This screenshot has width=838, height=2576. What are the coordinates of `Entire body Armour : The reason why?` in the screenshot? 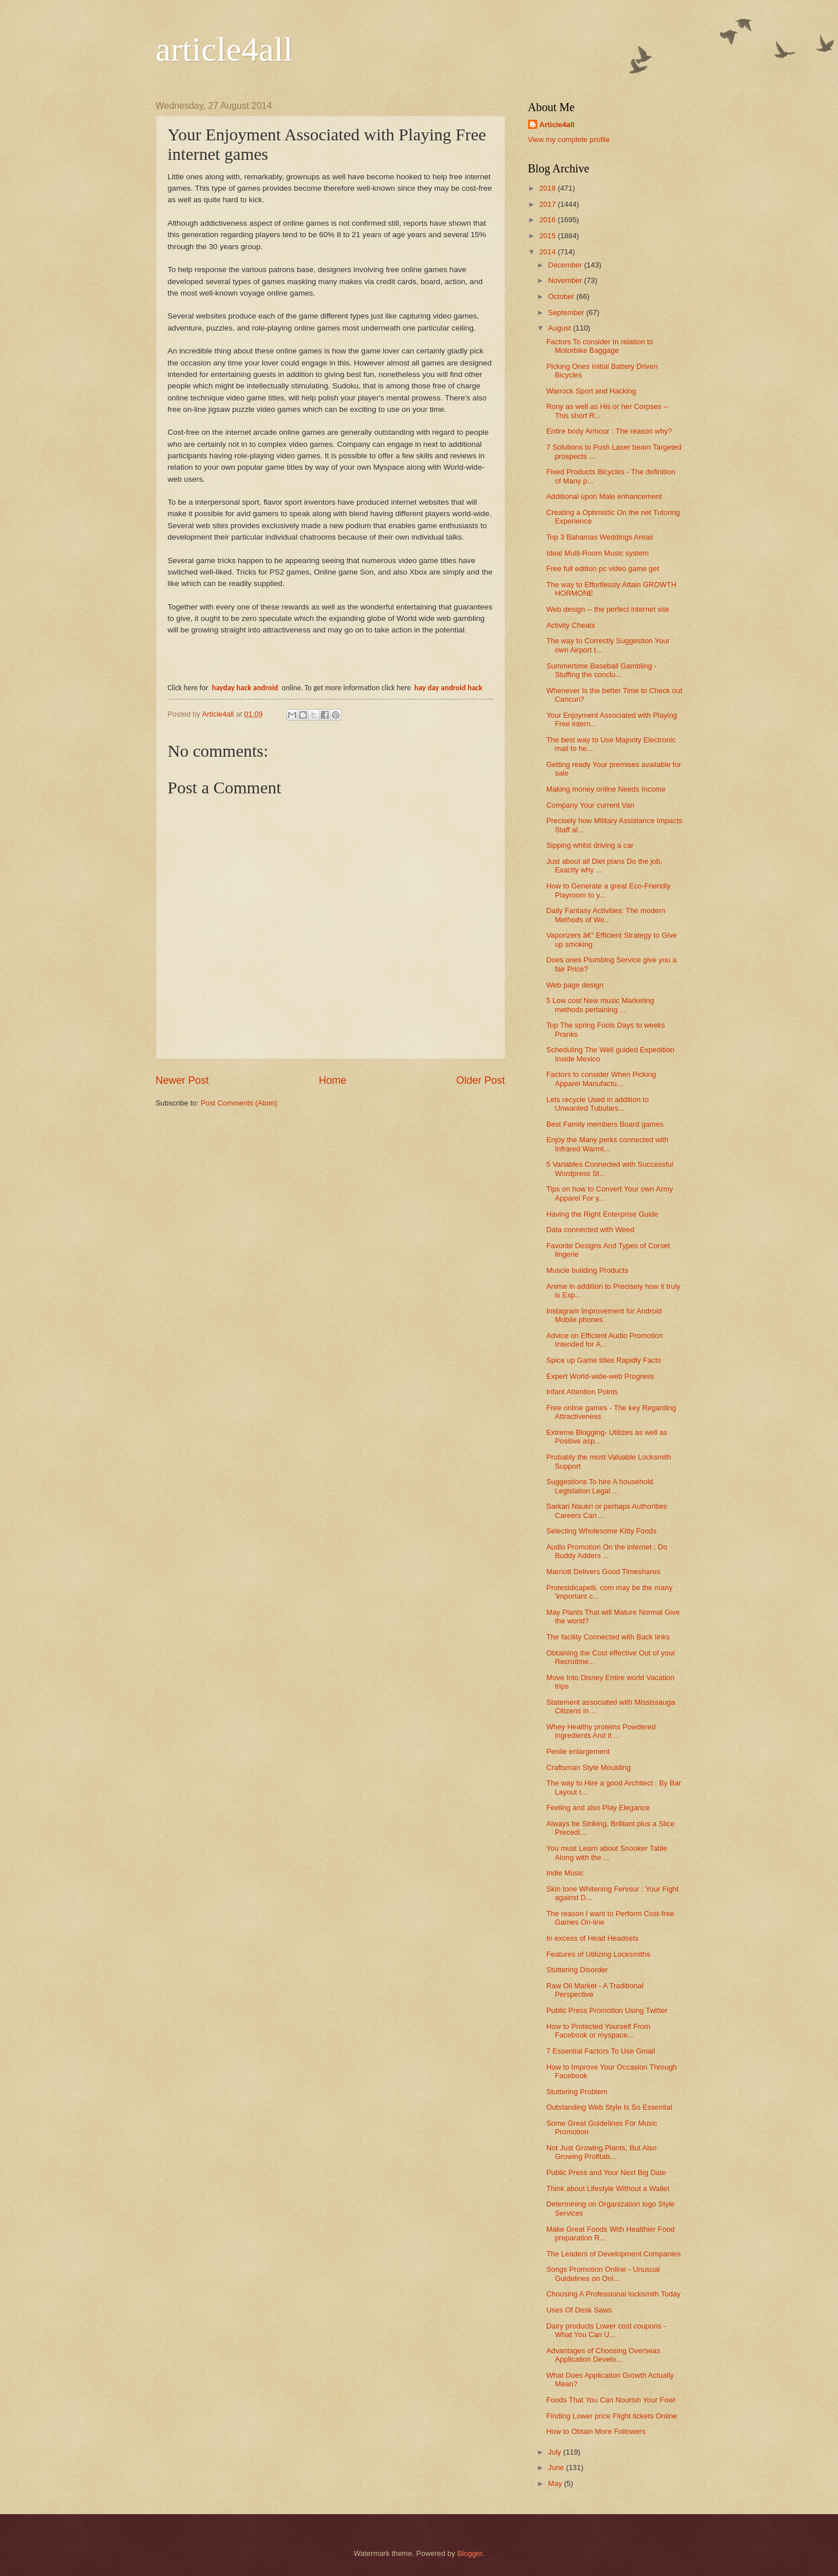 It's located at (609, 431).